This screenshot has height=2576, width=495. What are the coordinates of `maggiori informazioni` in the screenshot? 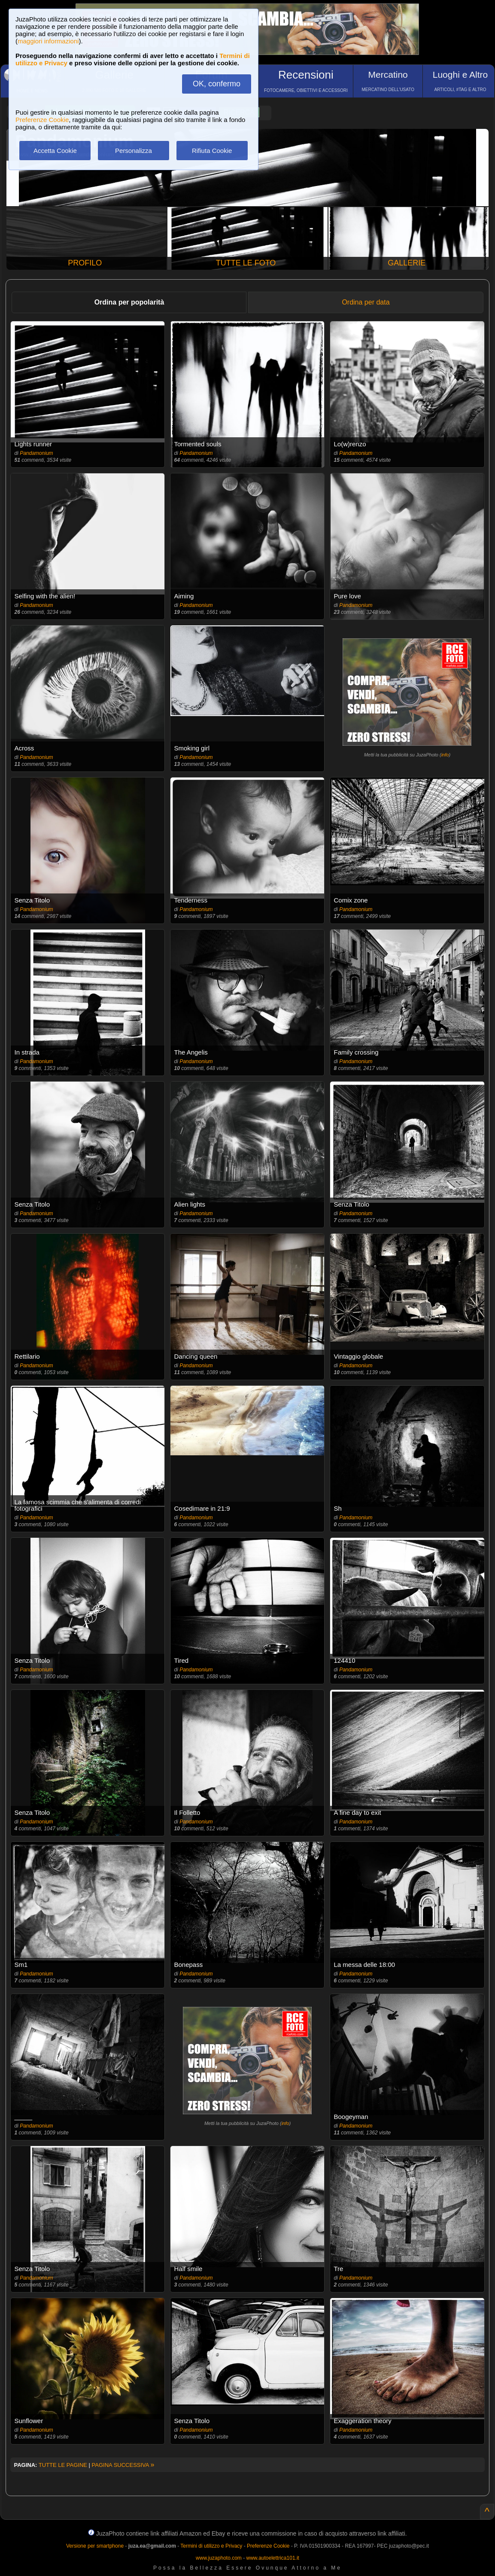 It's located at (48, 41).